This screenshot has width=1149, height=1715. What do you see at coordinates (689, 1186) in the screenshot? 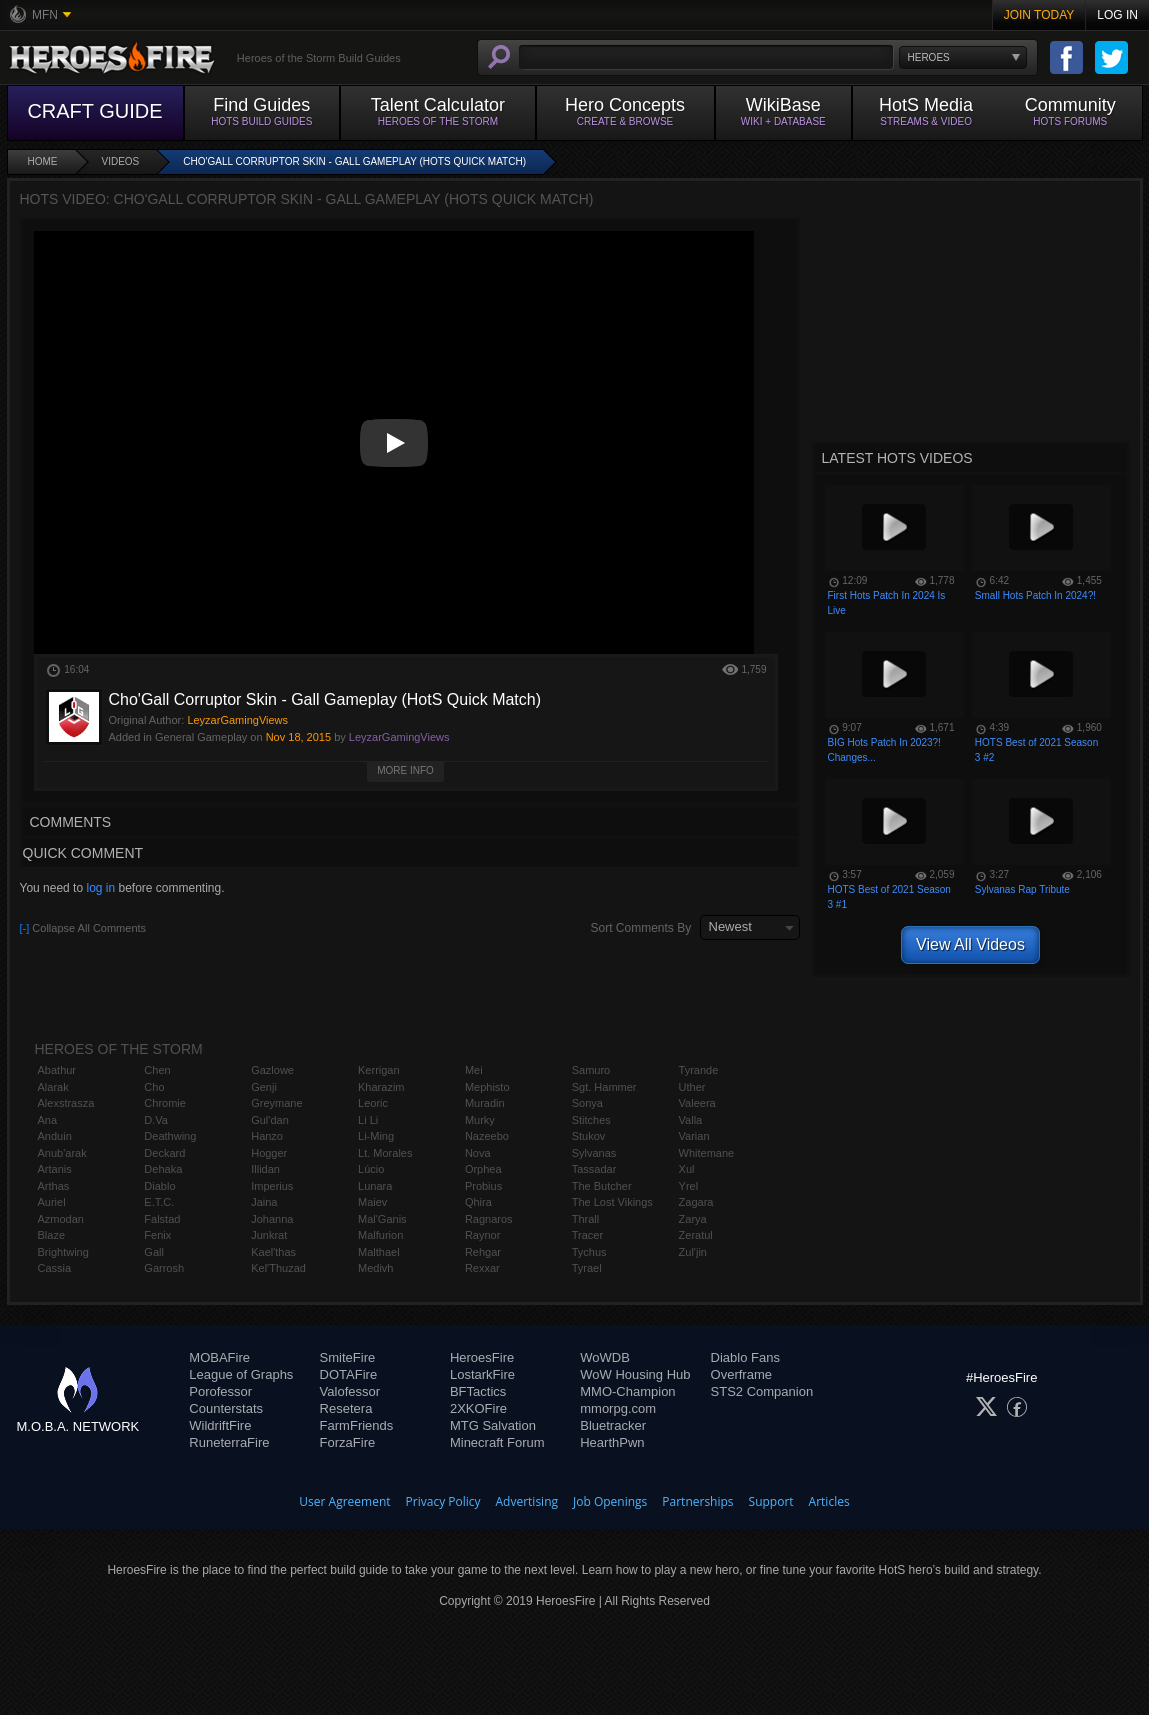
I see `Yrel` at bounding box center [689, 1186].